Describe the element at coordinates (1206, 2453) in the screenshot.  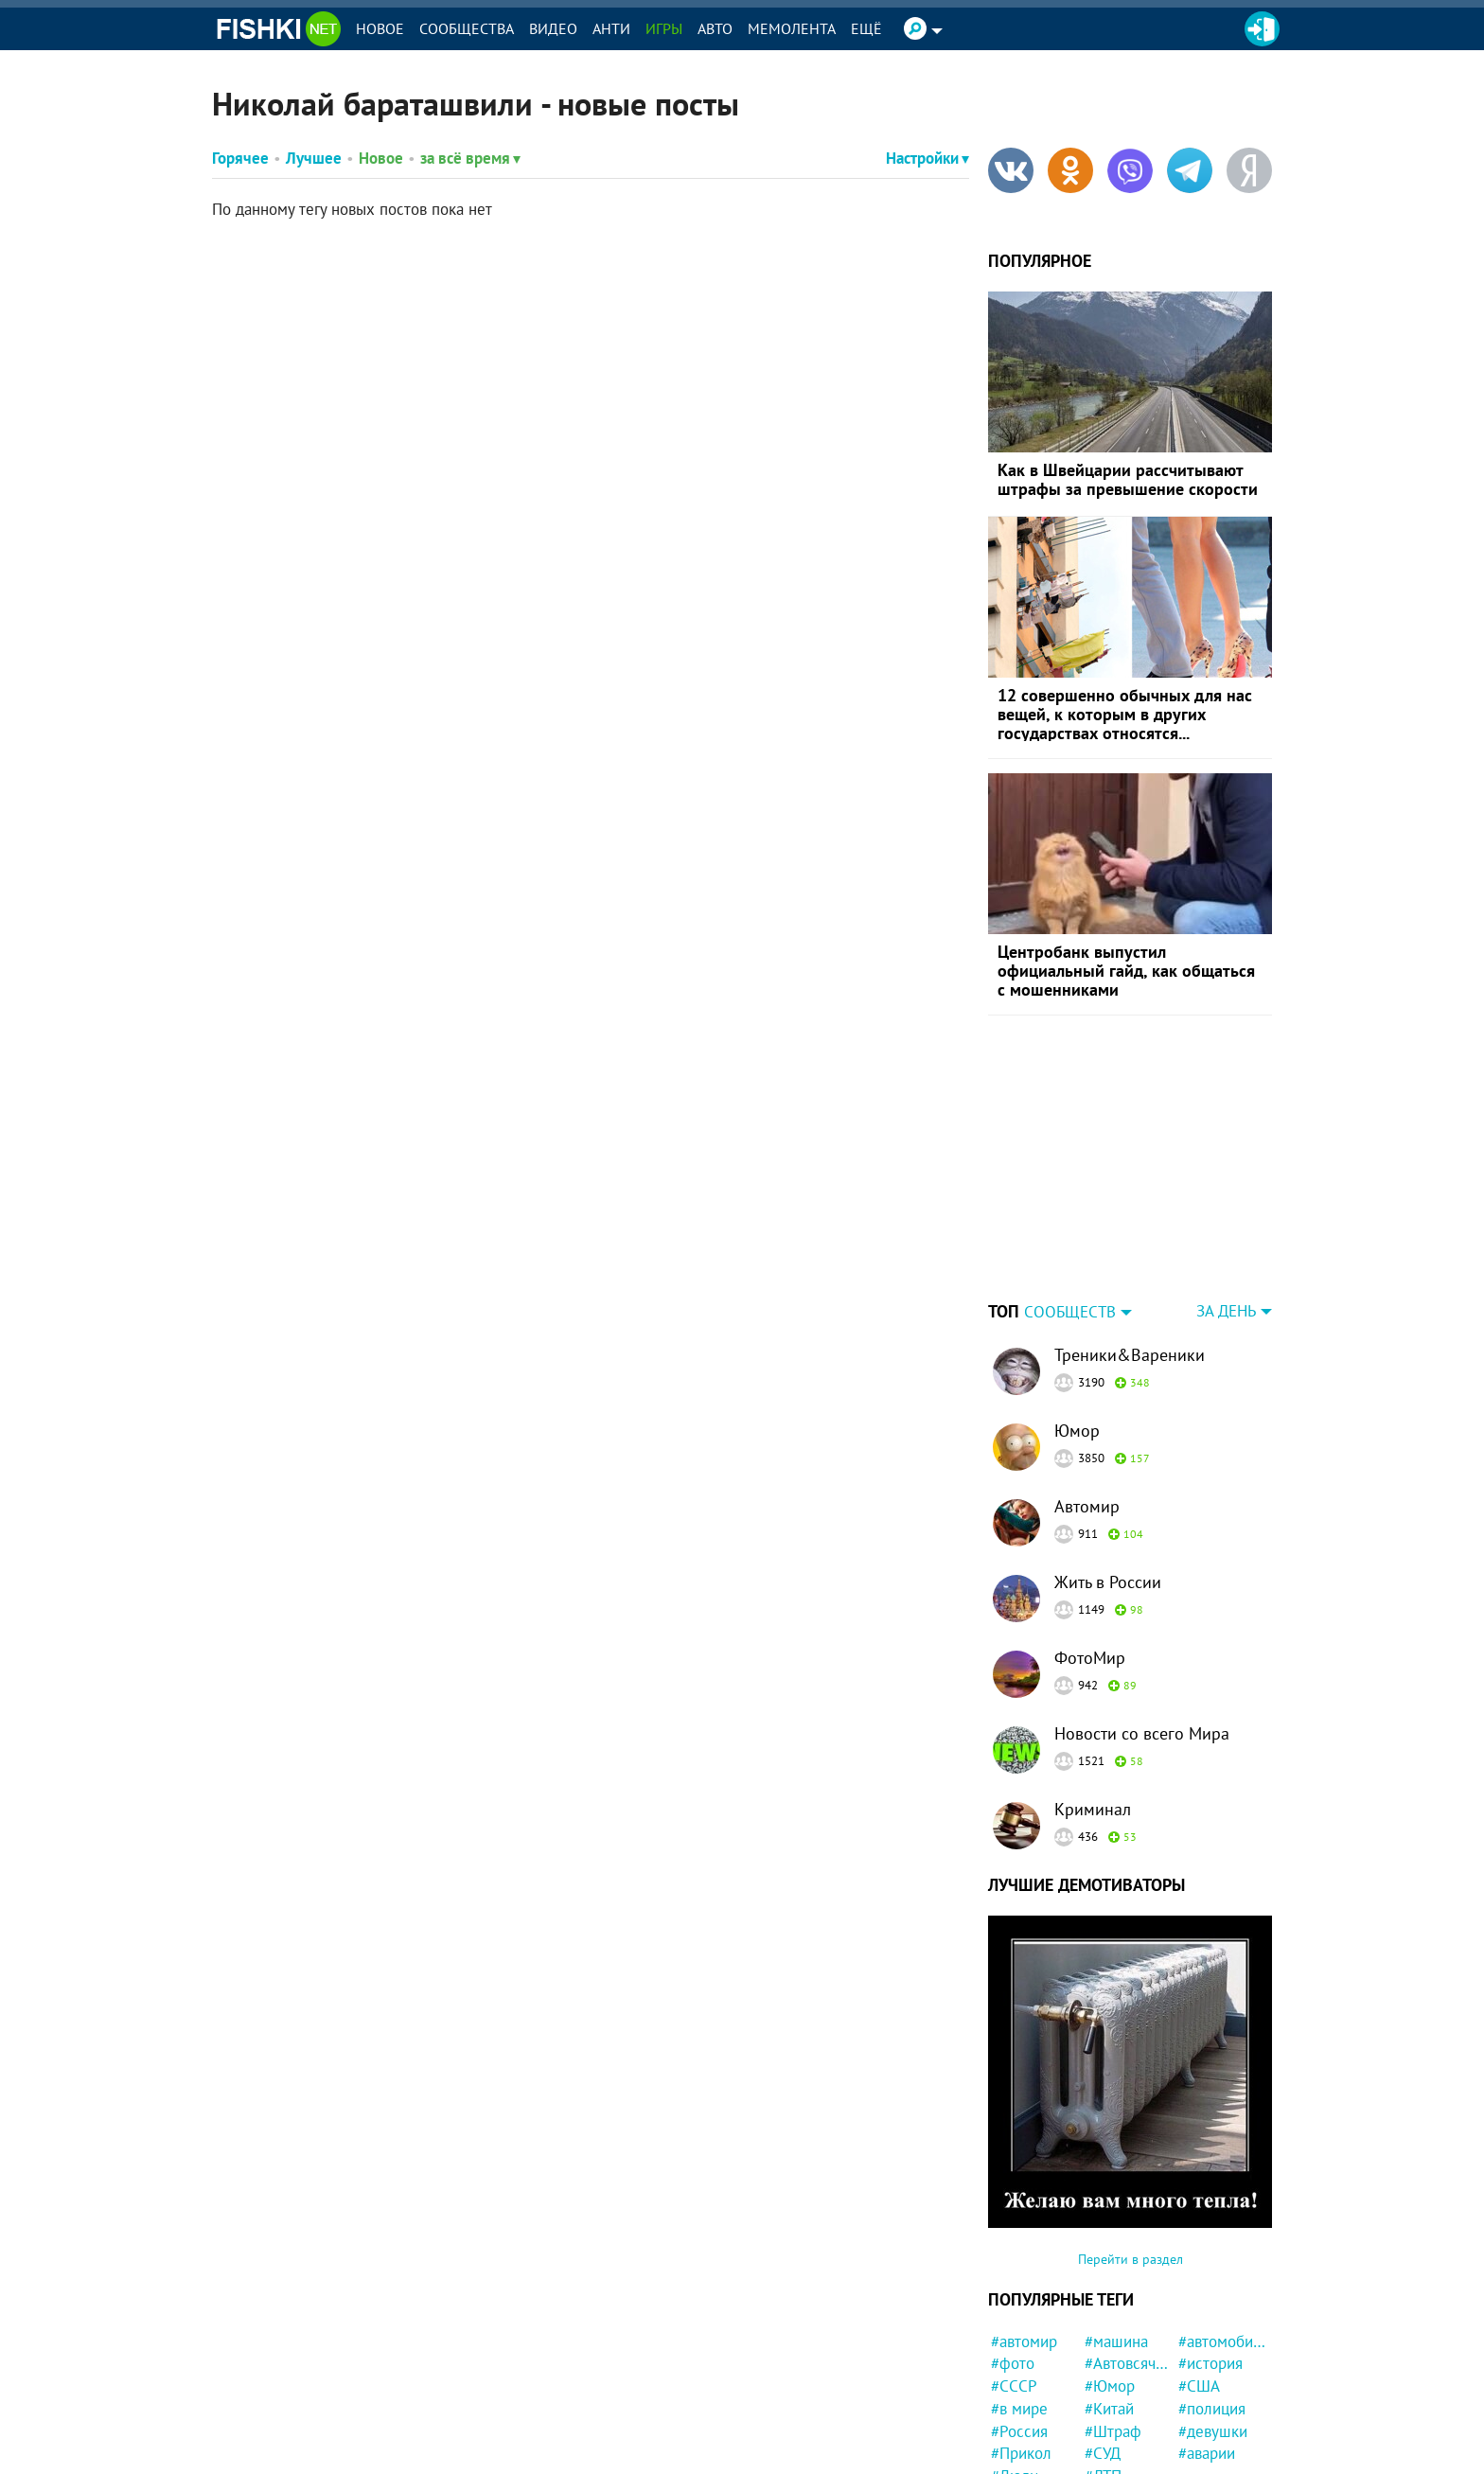
I see `#аварии` at that location.